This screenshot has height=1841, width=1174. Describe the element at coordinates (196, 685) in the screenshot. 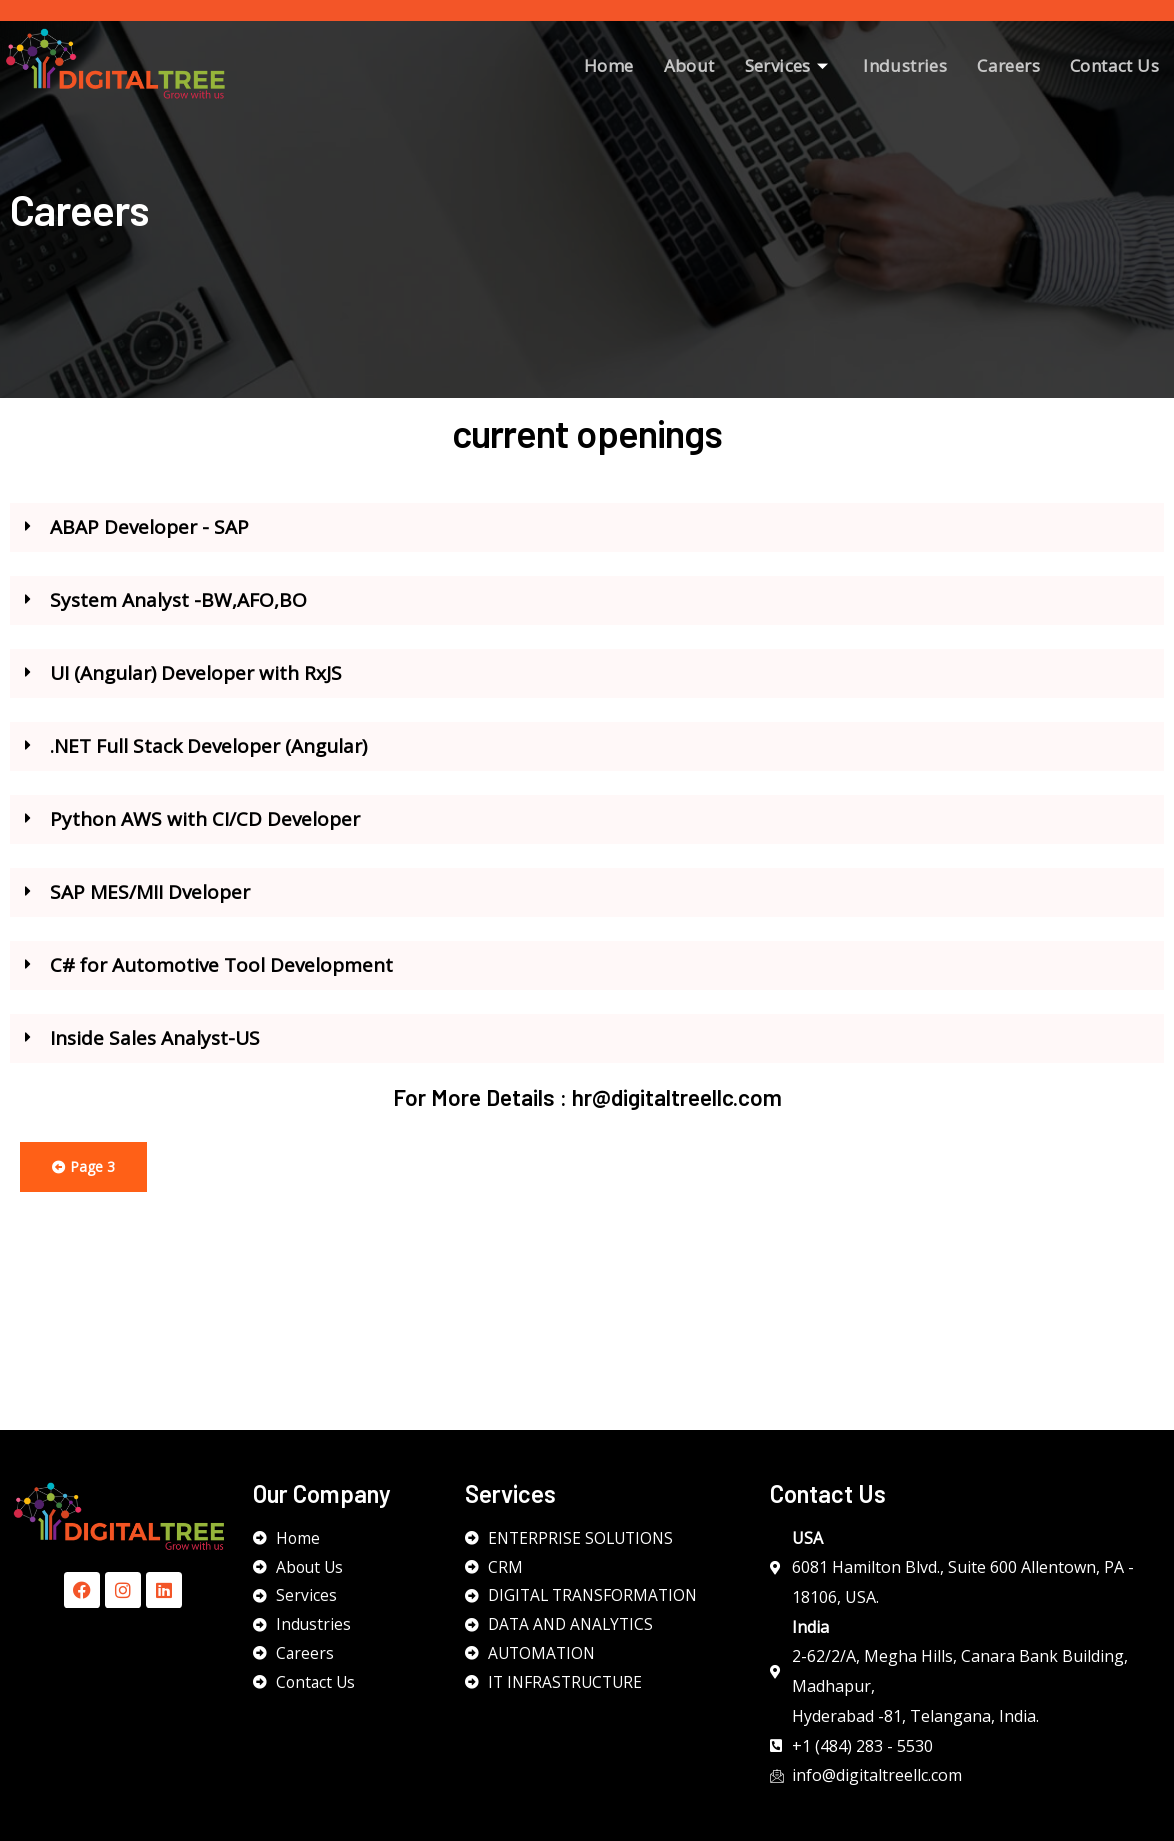

I see `UI (Angular) Developer with RxJS` at that location.